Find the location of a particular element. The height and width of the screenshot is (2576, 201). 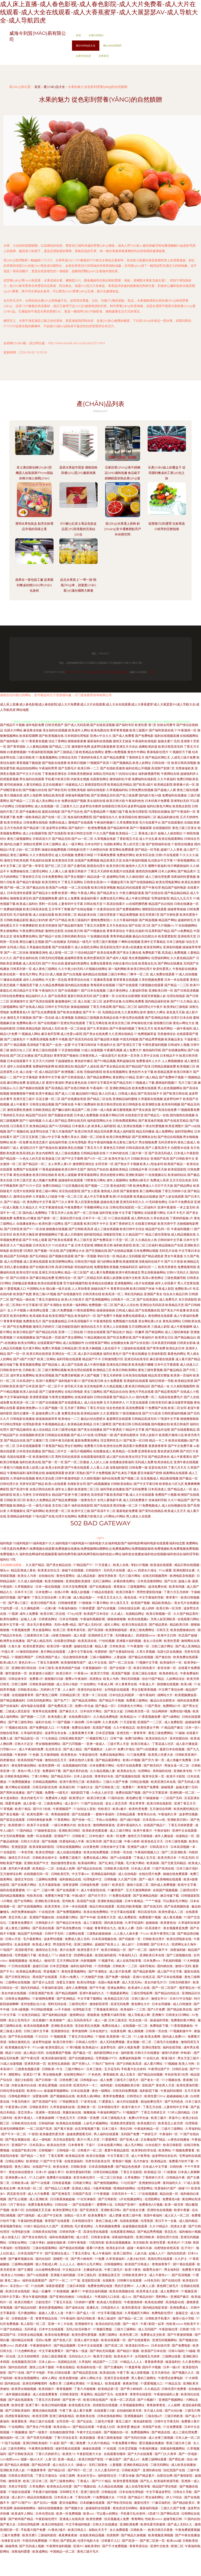

丁香综合网 is located at coordinates (83, 2497).